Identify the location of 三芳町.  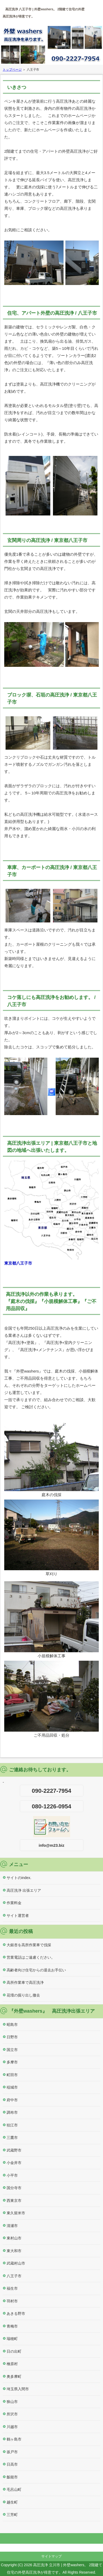
(12, 2514).